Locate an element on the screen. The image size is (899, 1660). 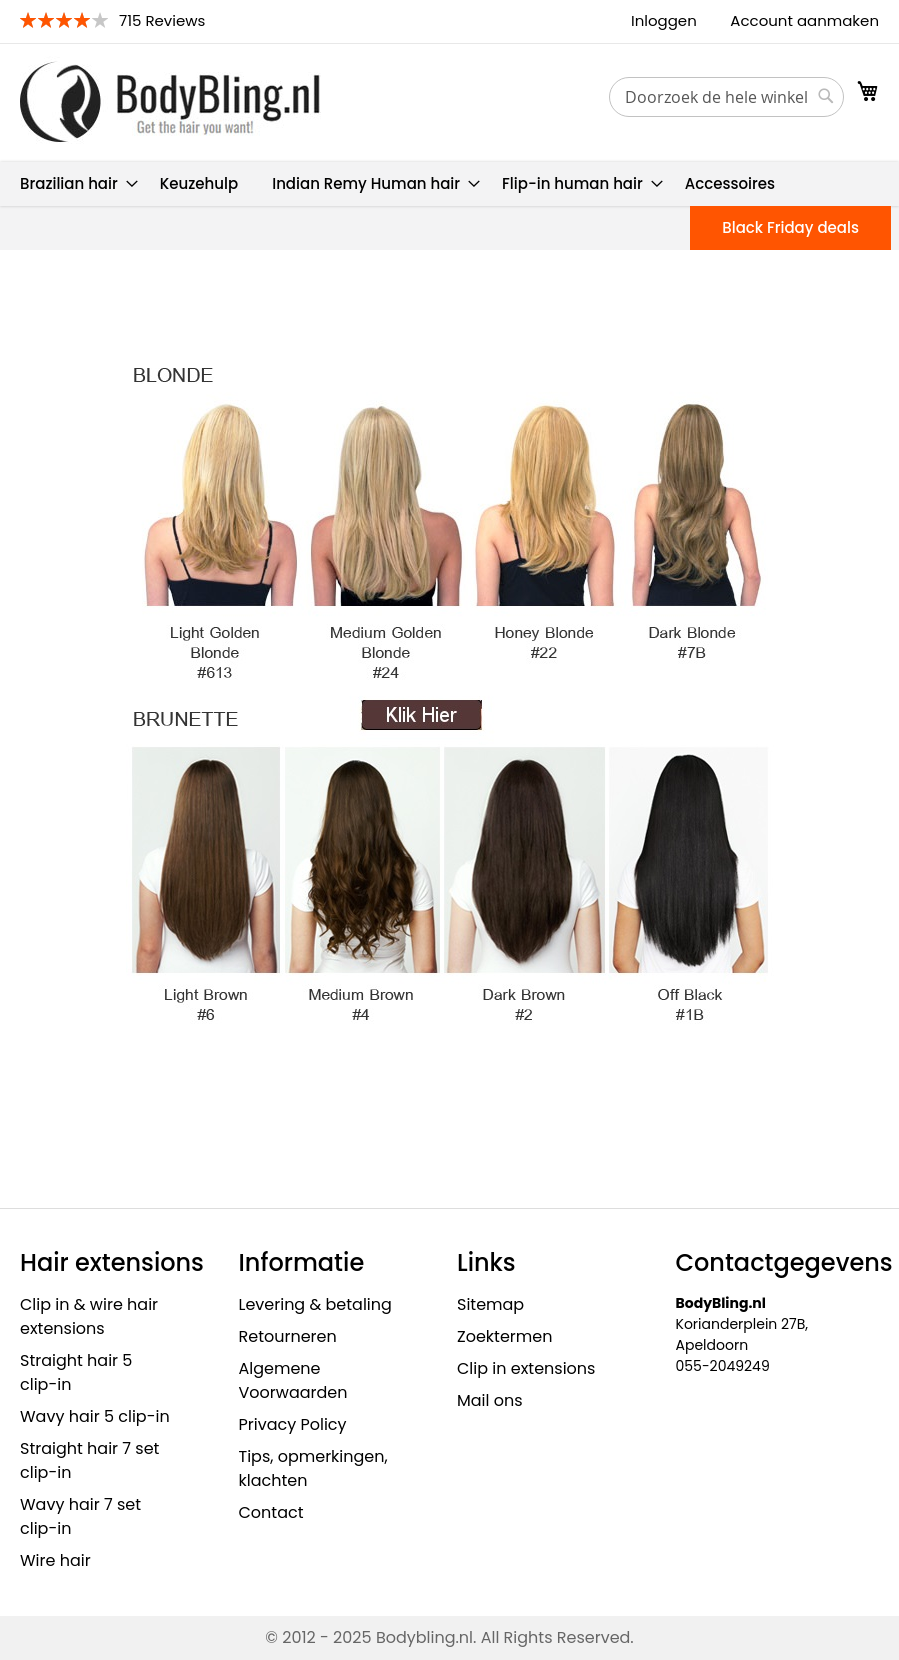
715 Reviews is located at coordinates (162, 20).